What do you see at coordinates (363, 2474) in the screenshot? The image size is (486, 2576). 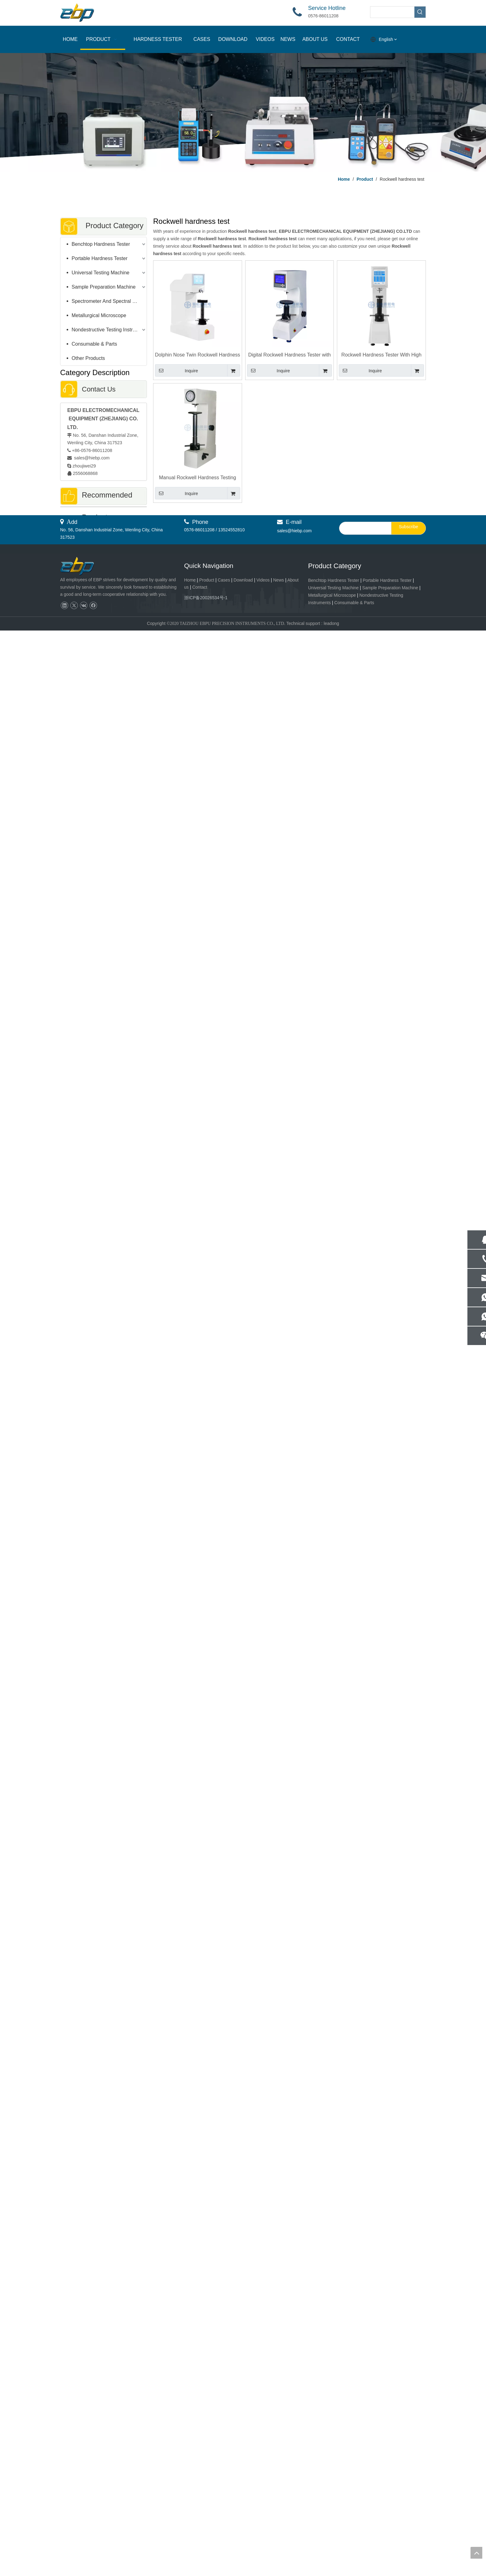 I see `[search]` at bounding box center [363, 2474].